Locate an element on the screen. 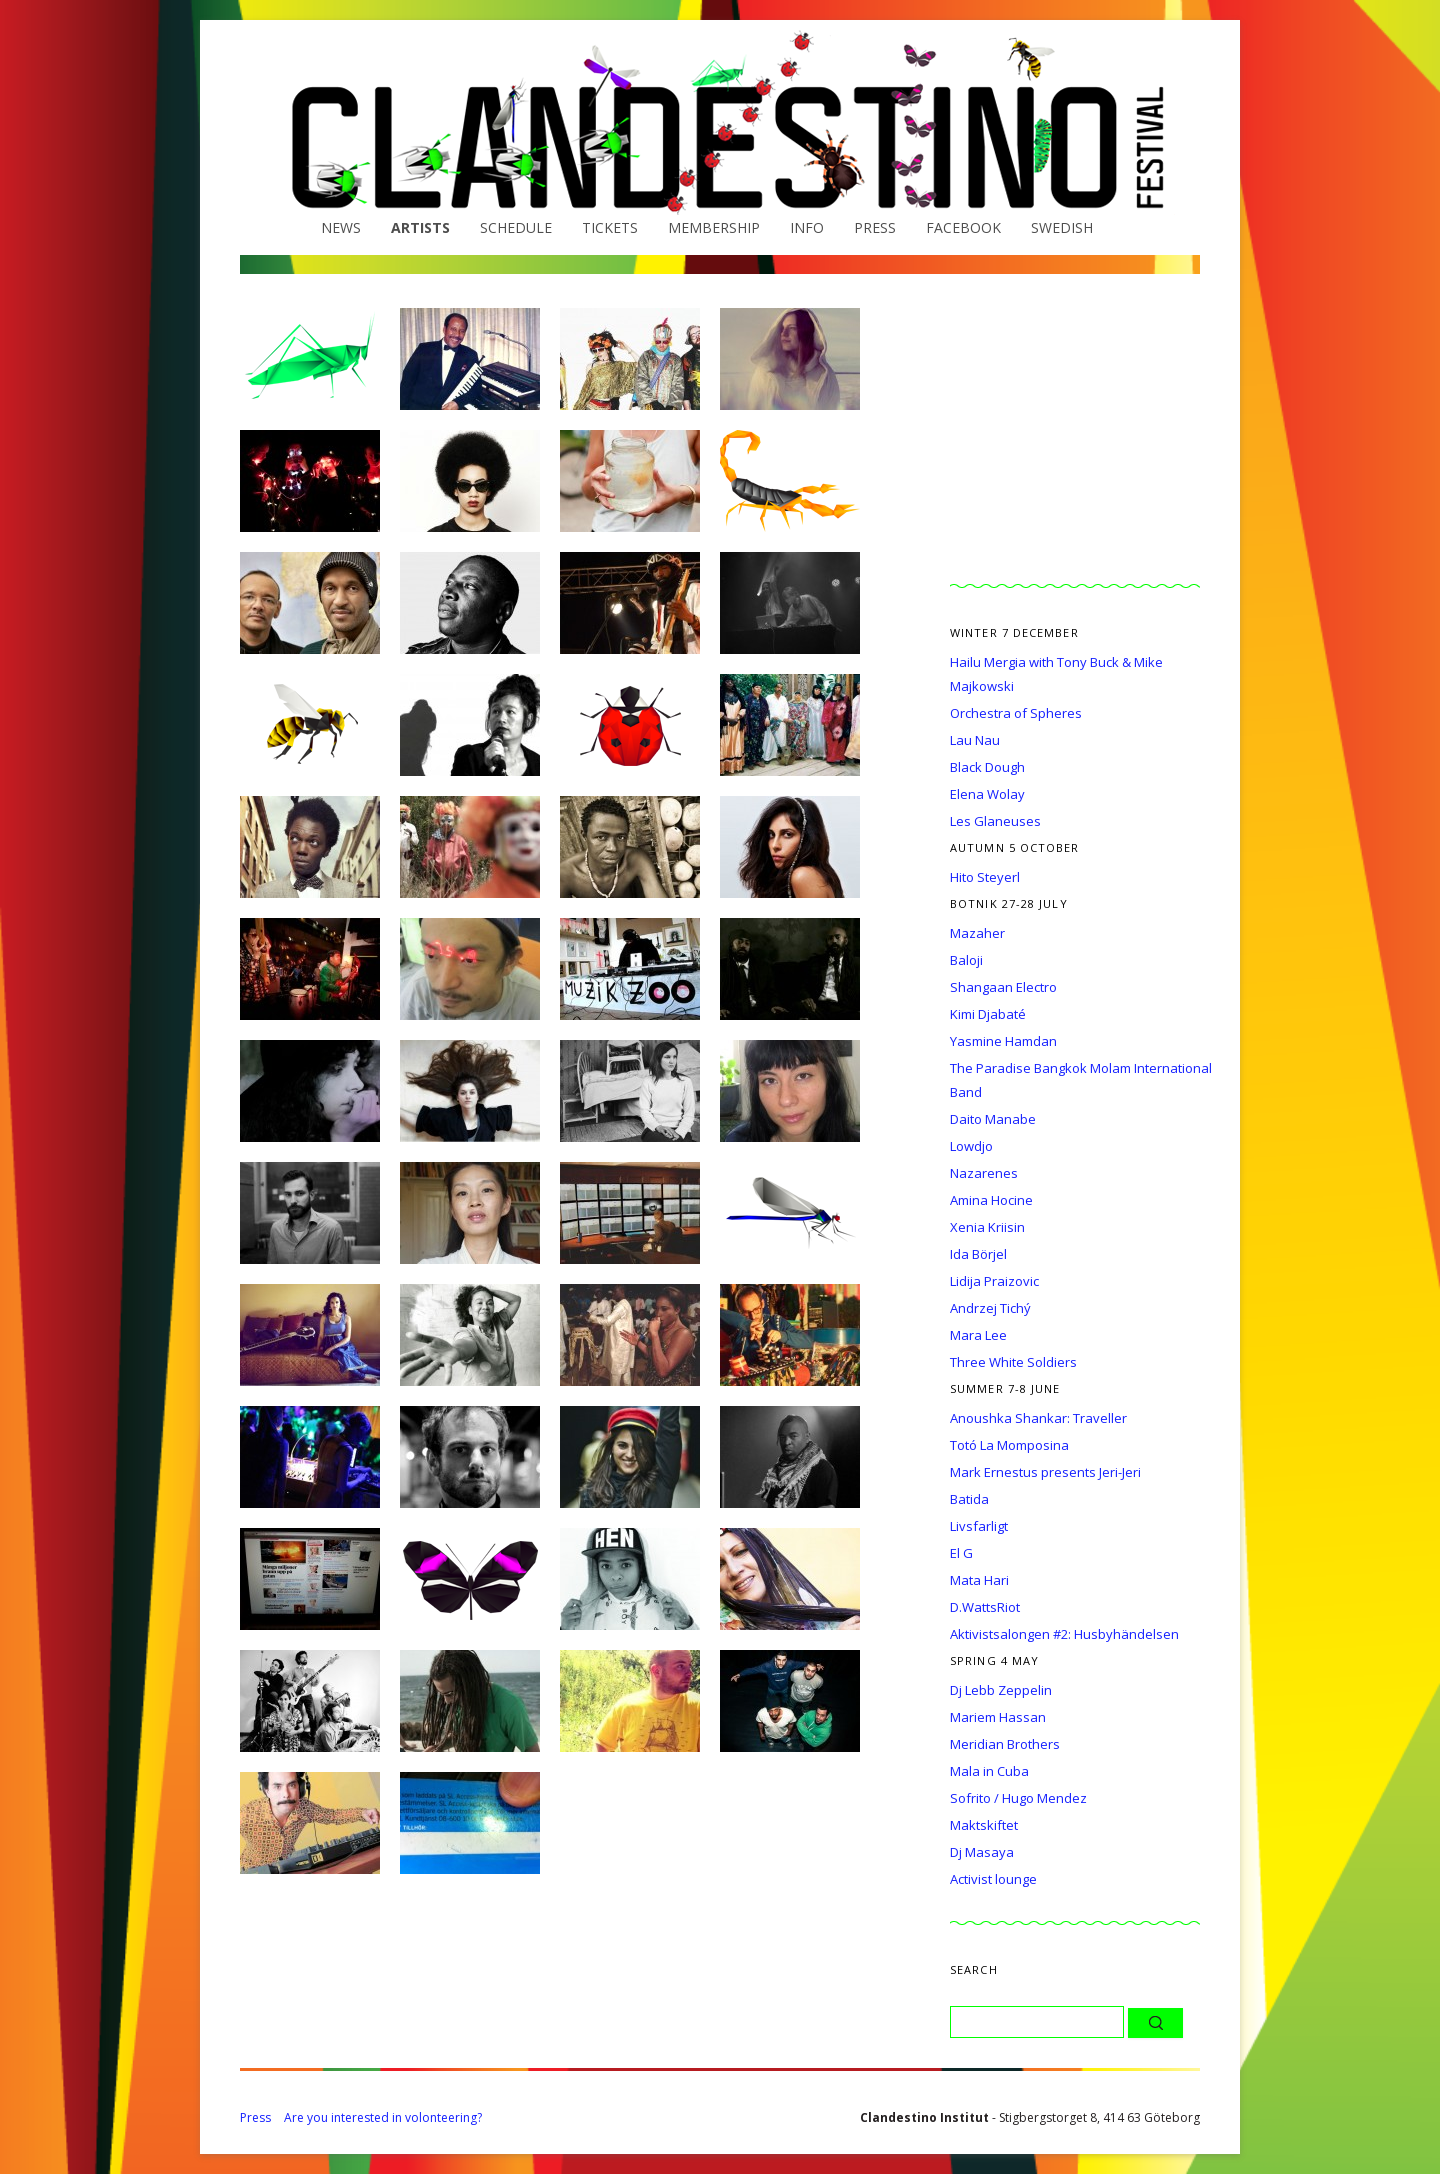  Mark Ernestus presents Jeri-Jeri is located at coordinates (1045, 1472).